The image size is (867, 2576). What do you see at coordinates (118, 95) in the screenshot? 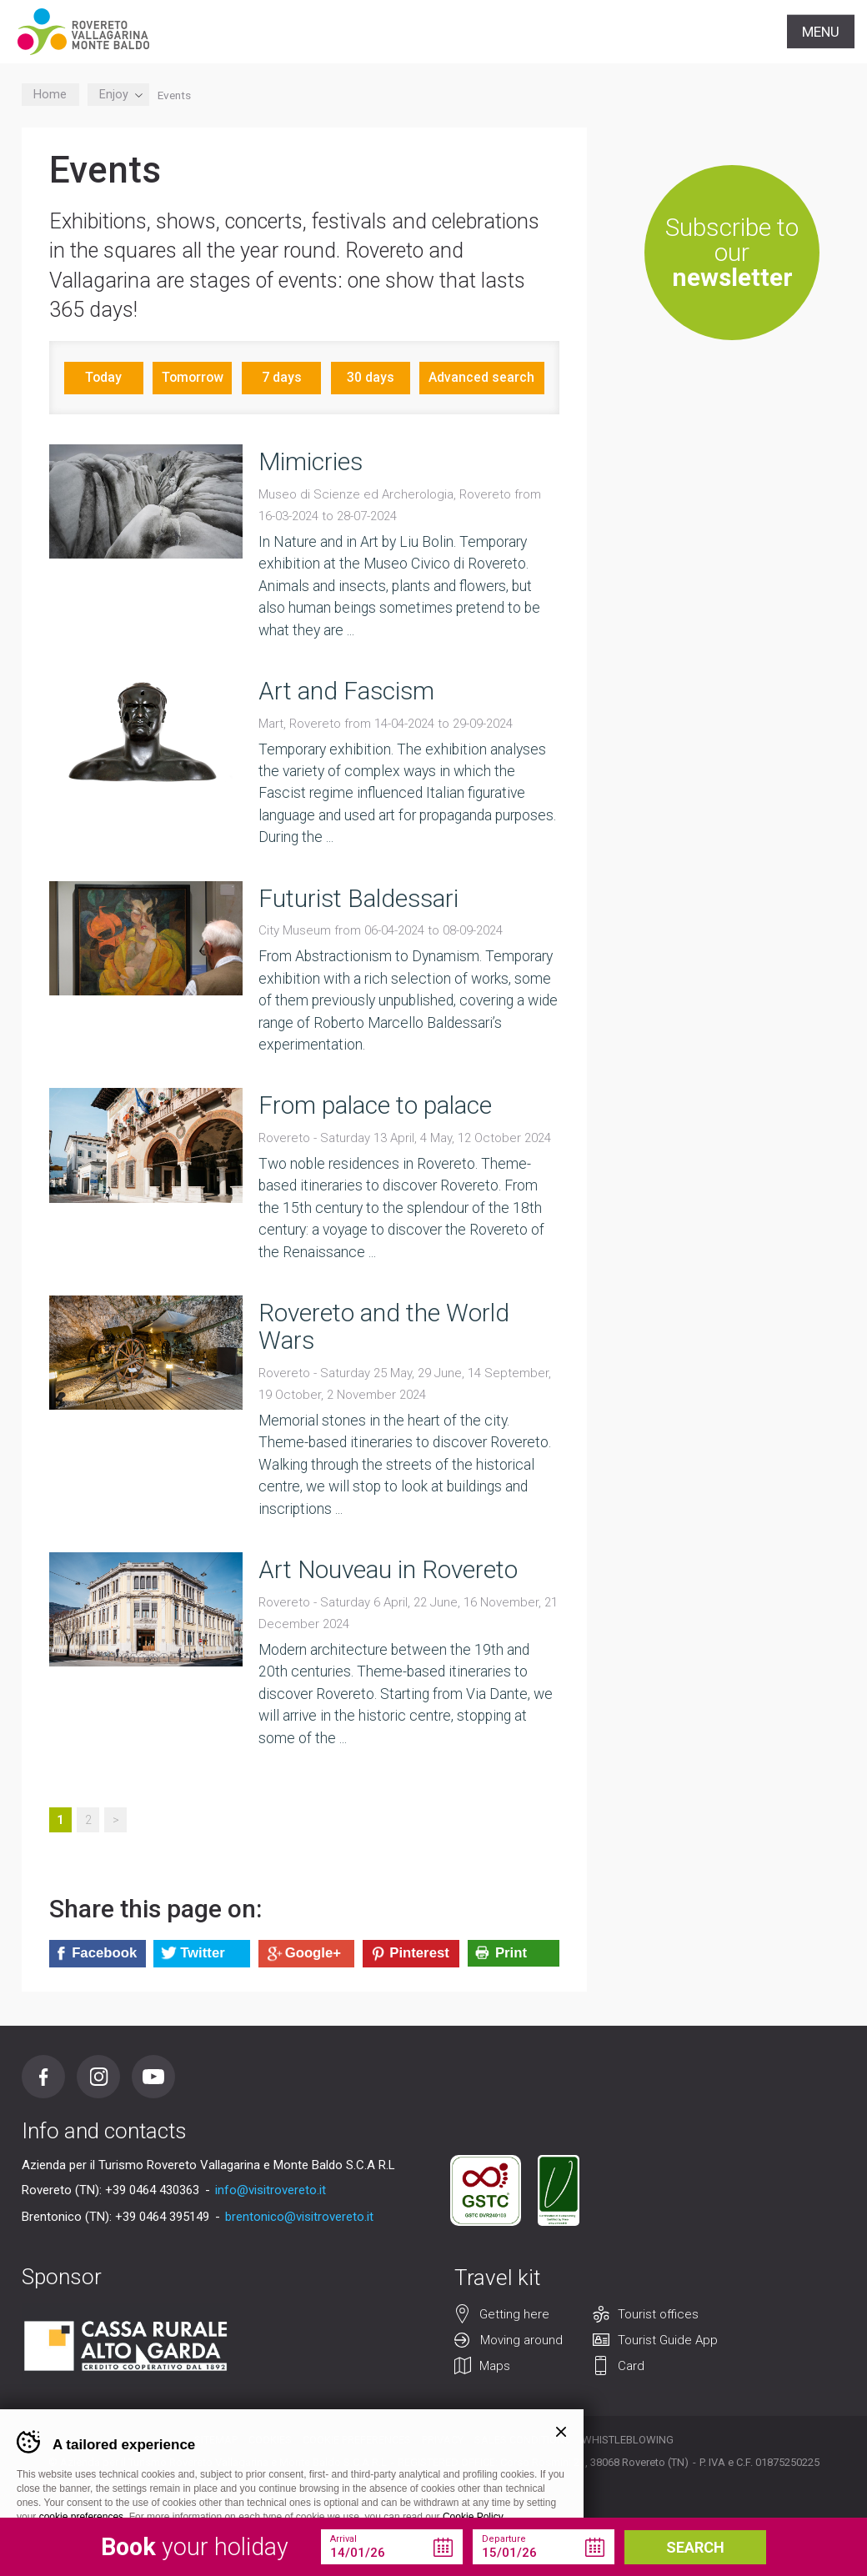
I see `Enjoy` at bounding box center [118, 95].